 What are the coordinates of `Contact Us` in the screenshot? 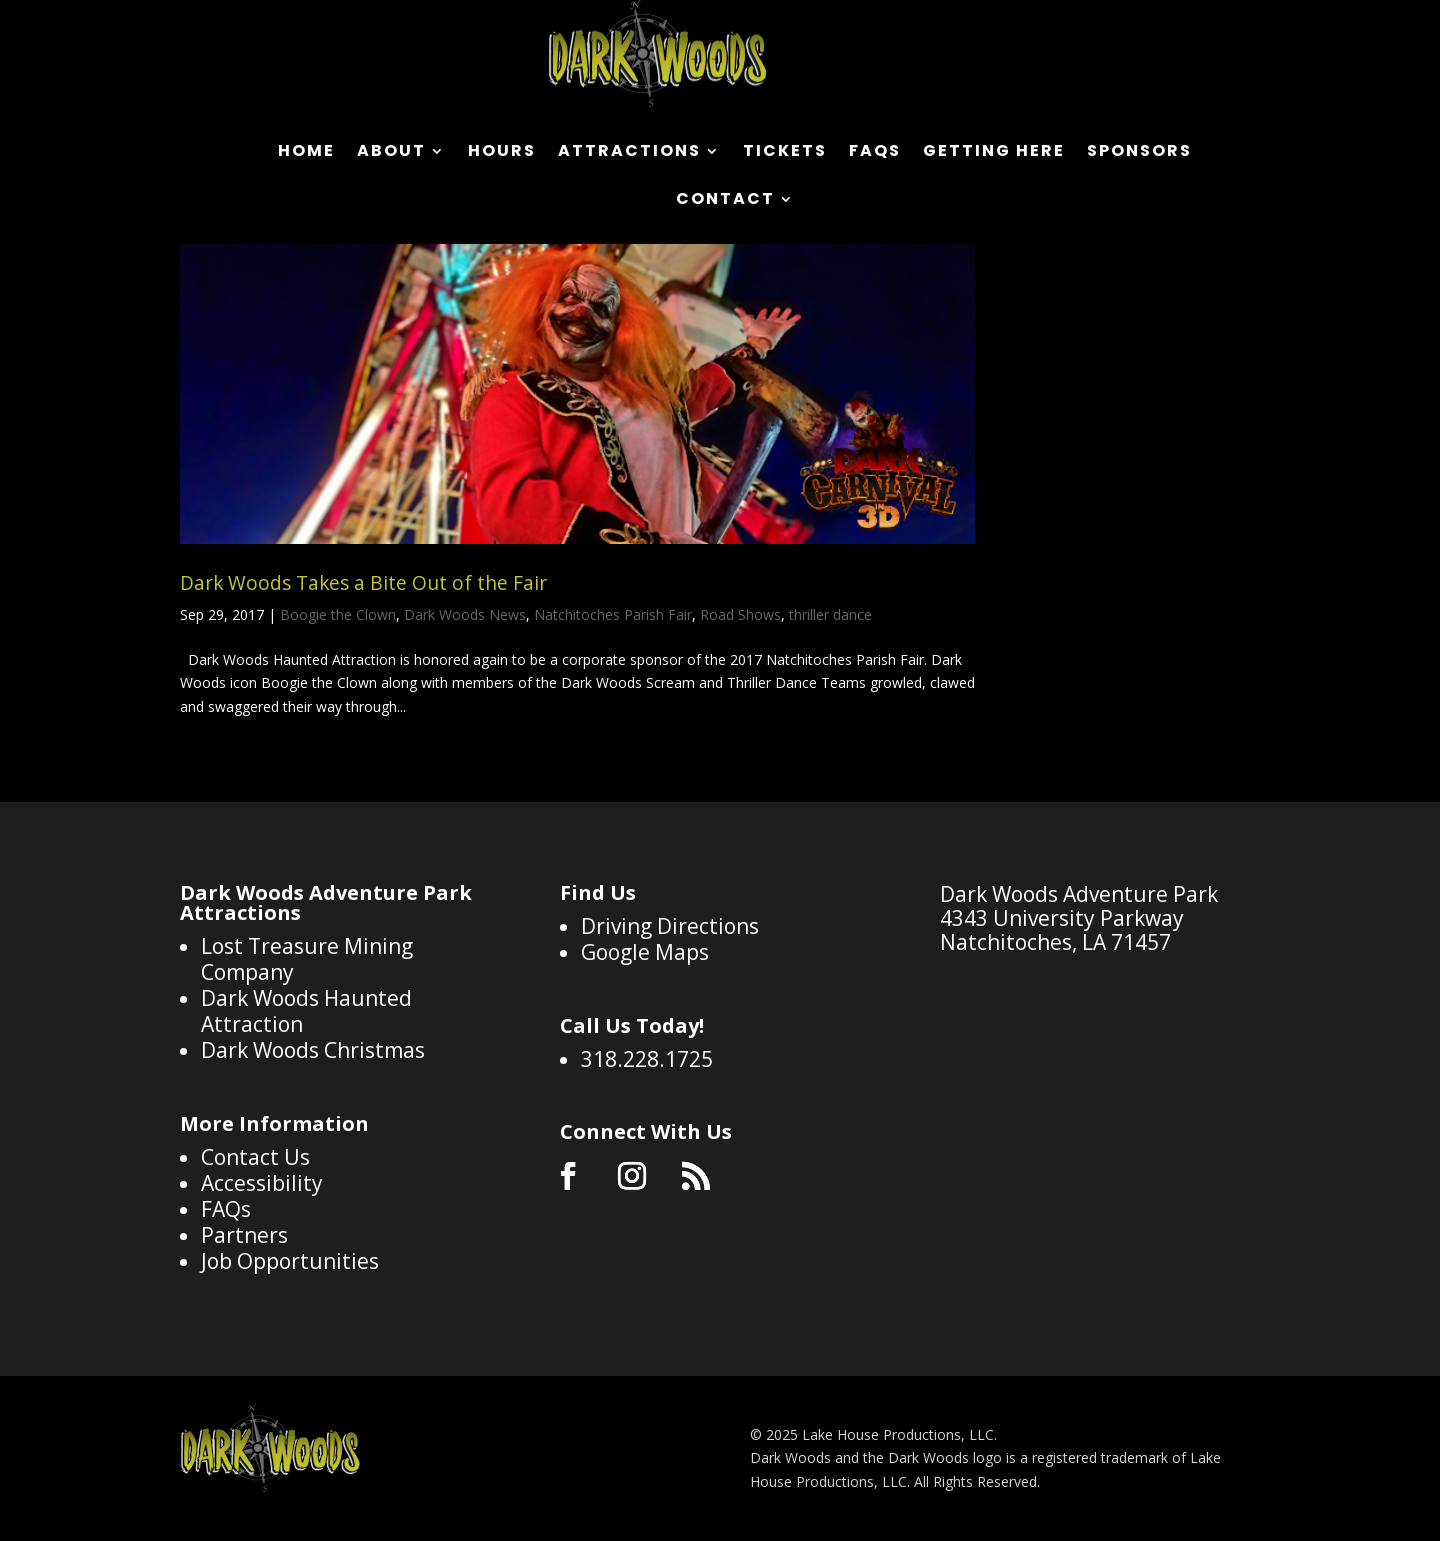 It's located at (255, 1157).